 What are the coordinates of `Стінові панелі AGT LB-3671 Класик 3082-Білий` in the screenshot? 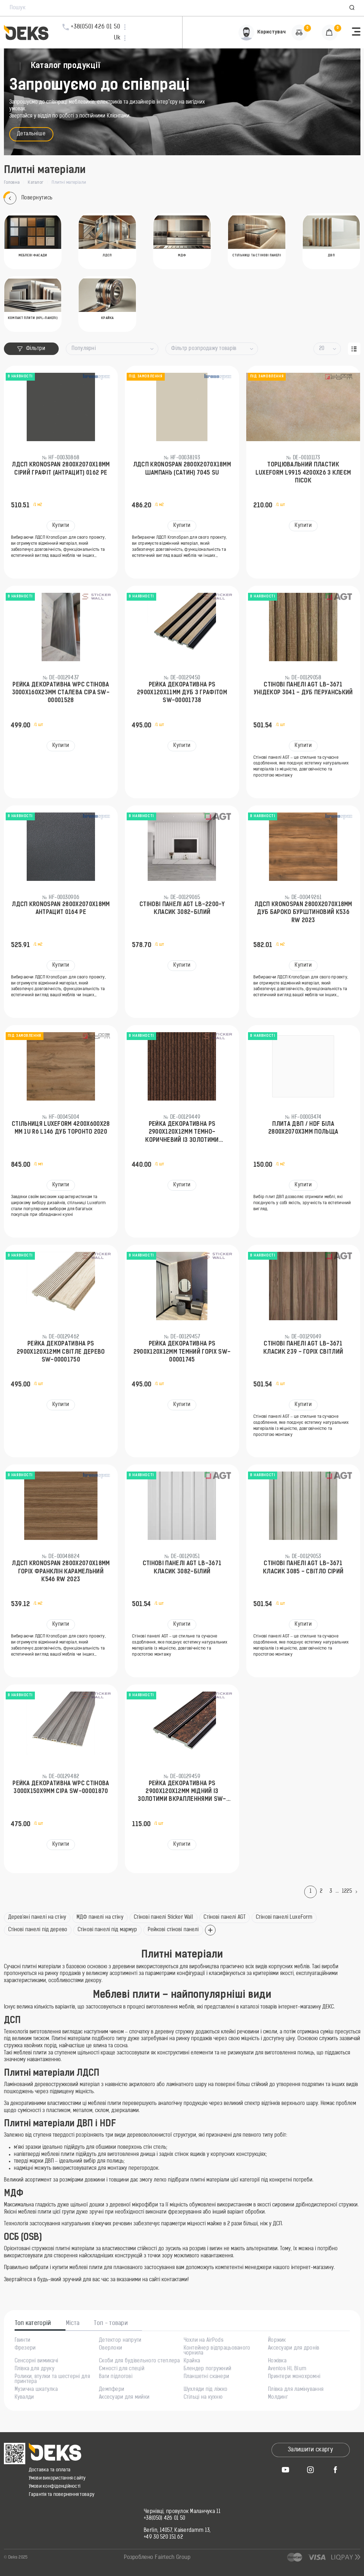 It's located at (182, 1567).